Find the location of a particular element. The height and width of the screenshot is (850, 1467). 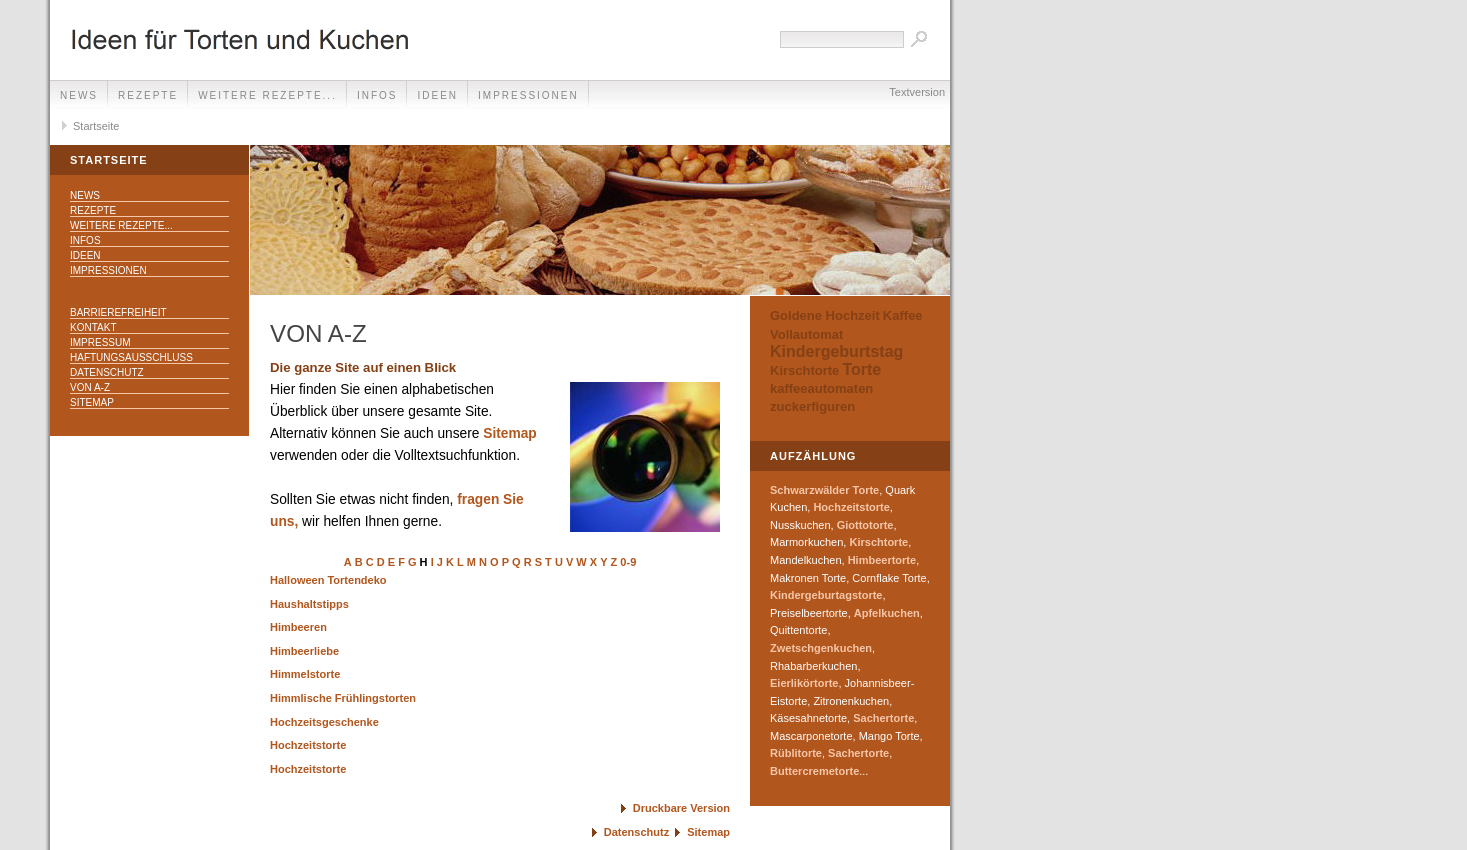

Himbeertorte is located at coordinates (882, 560).